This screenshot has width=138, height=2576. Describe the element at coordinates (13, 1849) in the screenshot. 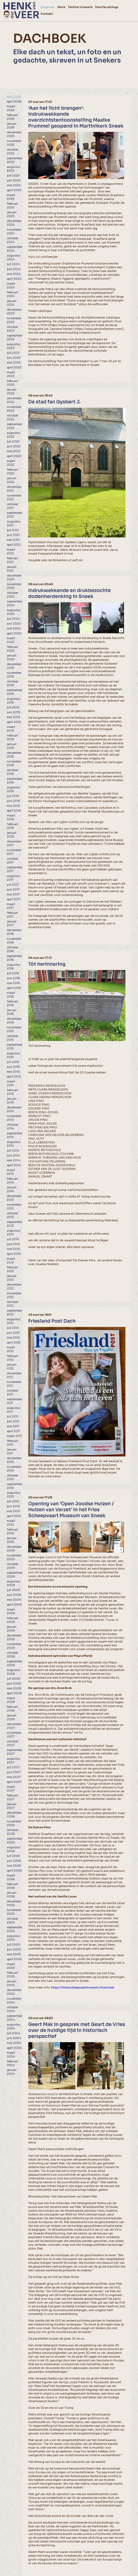

I see `augustus 2006` at that location.